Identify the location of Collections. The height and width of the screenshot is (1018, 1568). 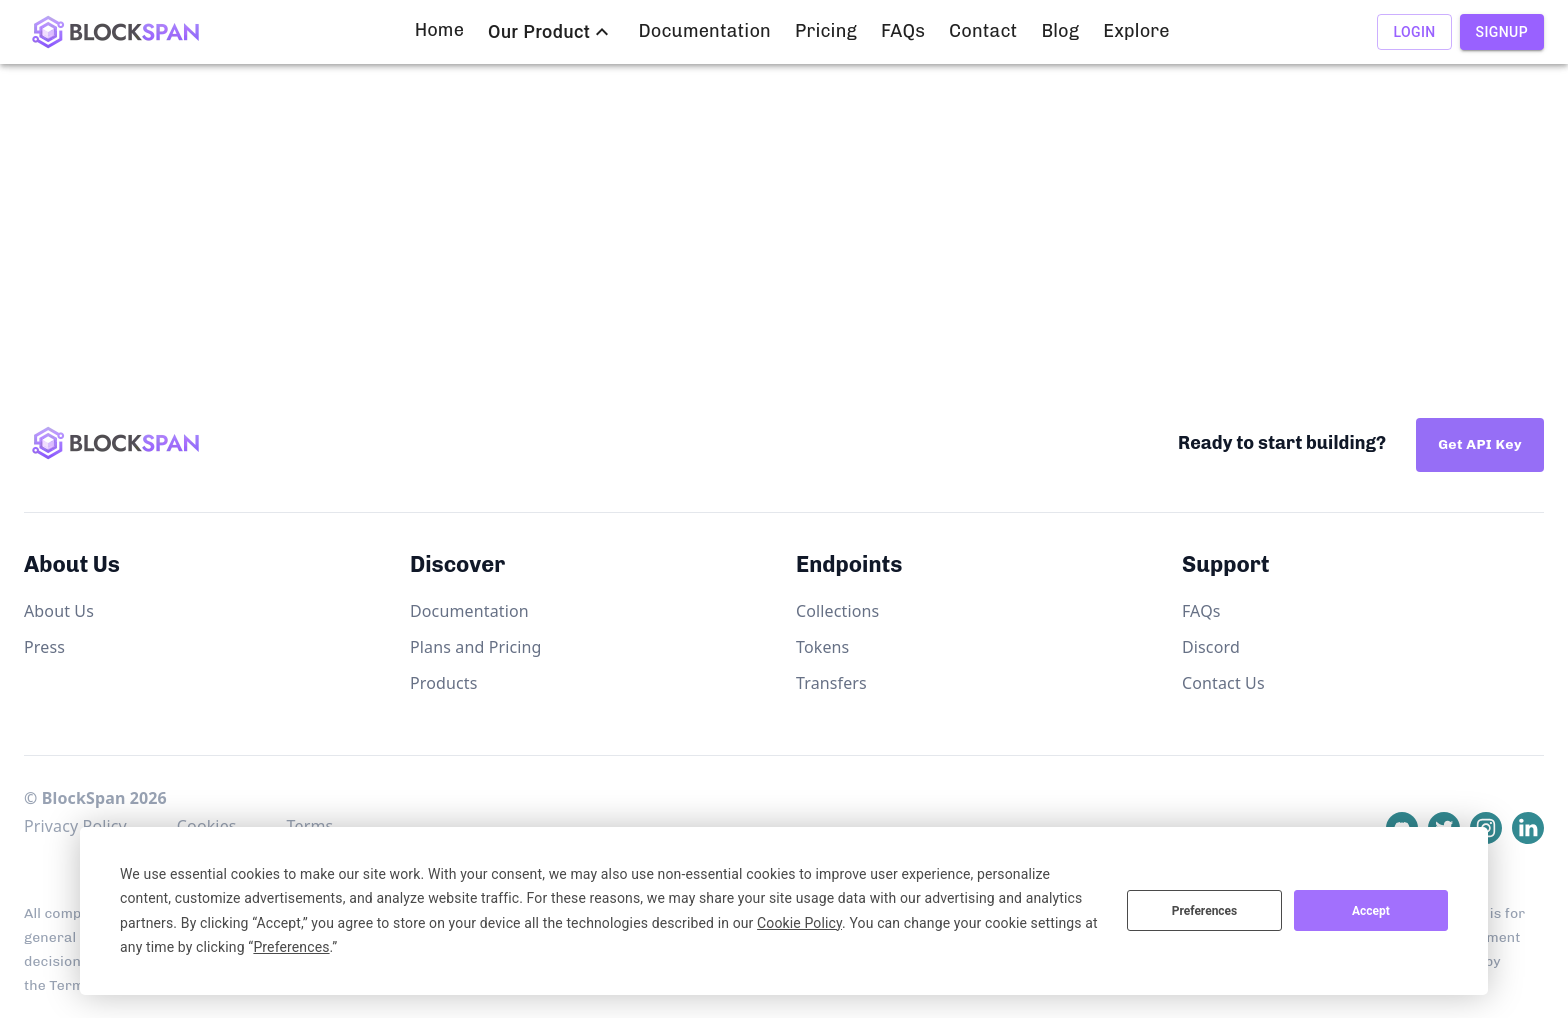
(837, 611).